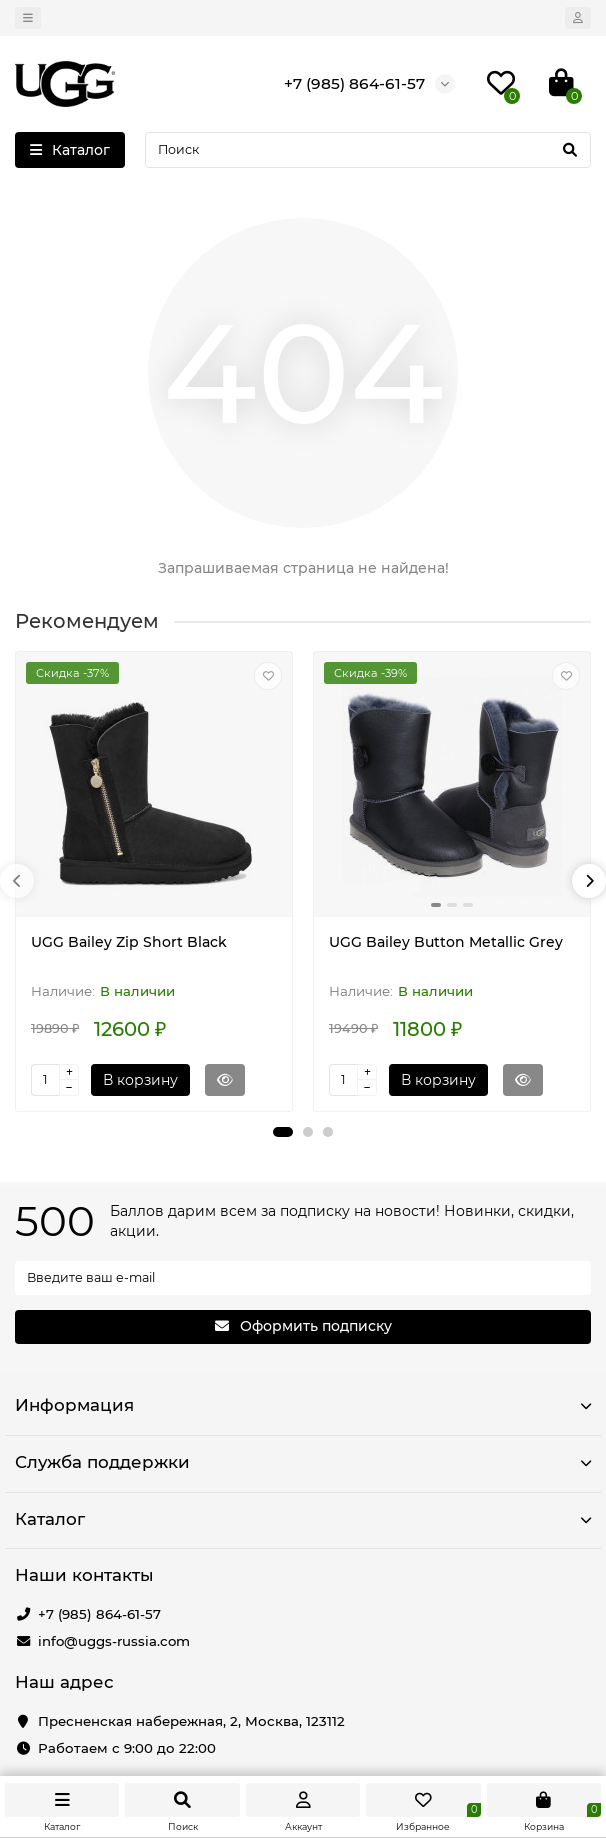 Image resolution: width=606 pixels, height=1838 pixels. What do you see at coordinates (129, 942) in the screenshot?
I see `UGG Bailey Zip Short Black` at bounding box center [129, 942].